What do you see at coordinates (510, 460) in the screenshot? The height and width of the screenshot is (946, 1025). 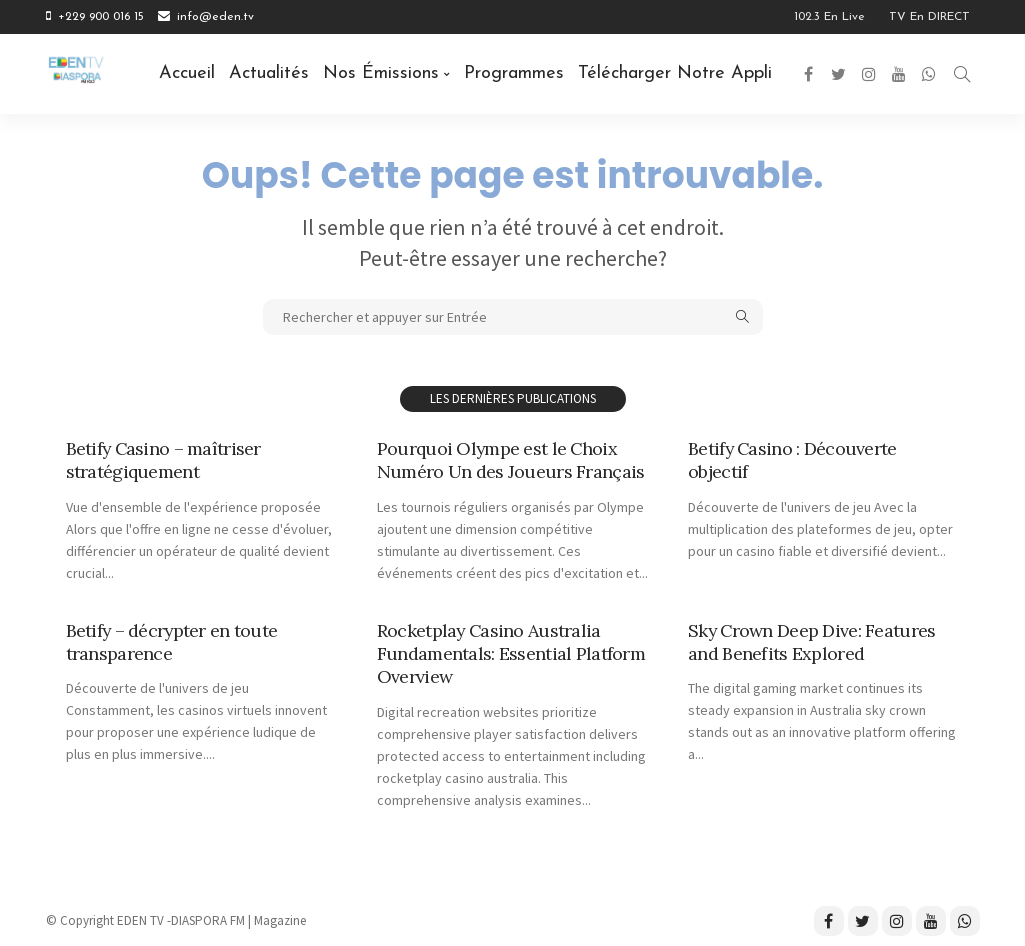 I see `Pourquoi Olympe est le Choix Numéro Un des Joueurs Français` at bounding box center [510, 460].